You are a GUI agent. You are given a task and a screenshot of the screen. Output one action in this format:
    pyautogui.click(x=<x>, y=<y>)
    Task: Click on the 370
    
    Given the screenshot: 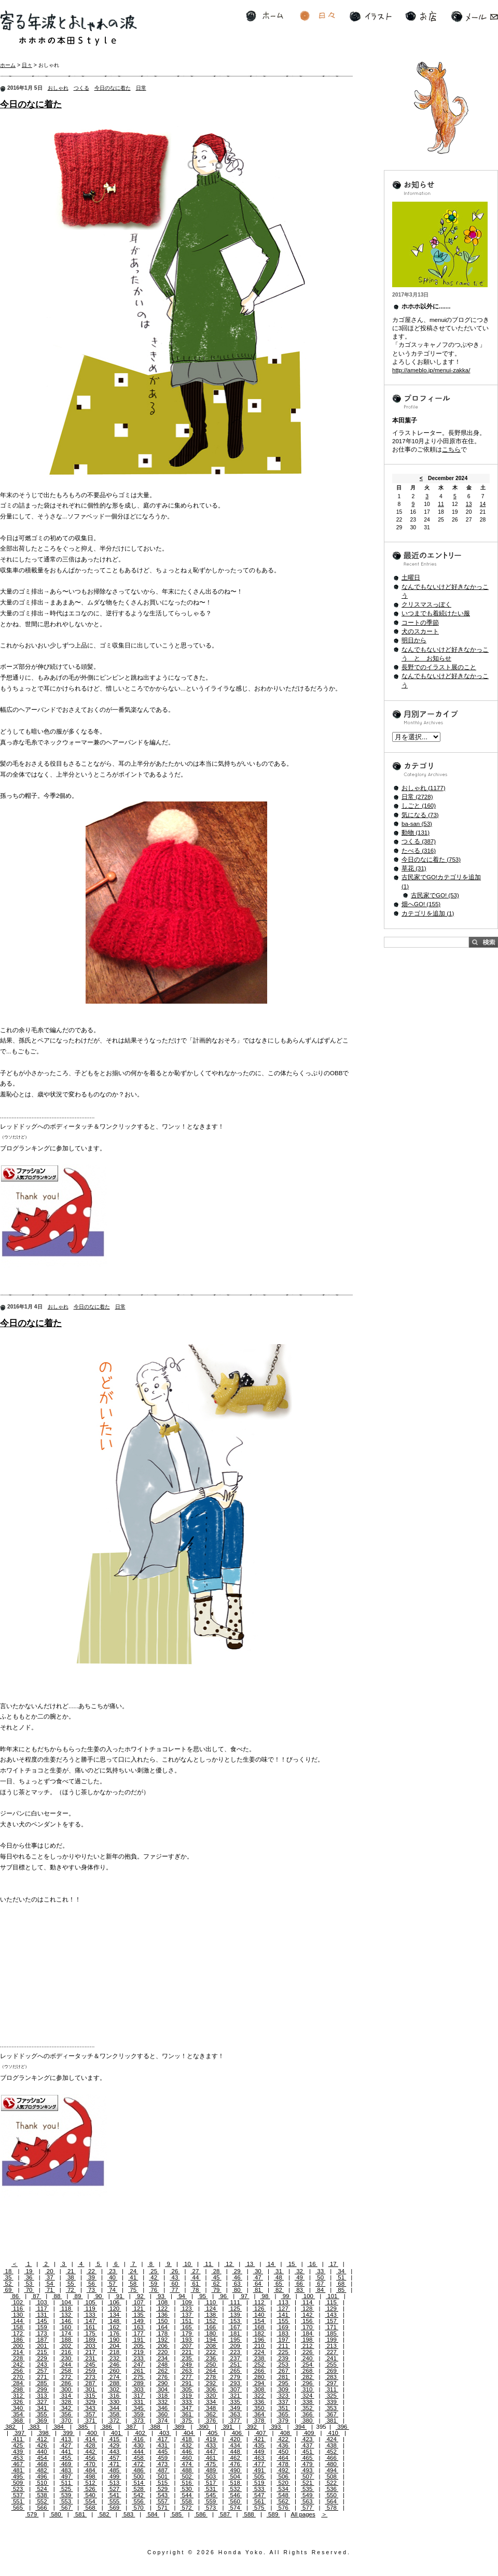 What is the action you would take?
    pyautogui.click(x=66, y=2420)
    